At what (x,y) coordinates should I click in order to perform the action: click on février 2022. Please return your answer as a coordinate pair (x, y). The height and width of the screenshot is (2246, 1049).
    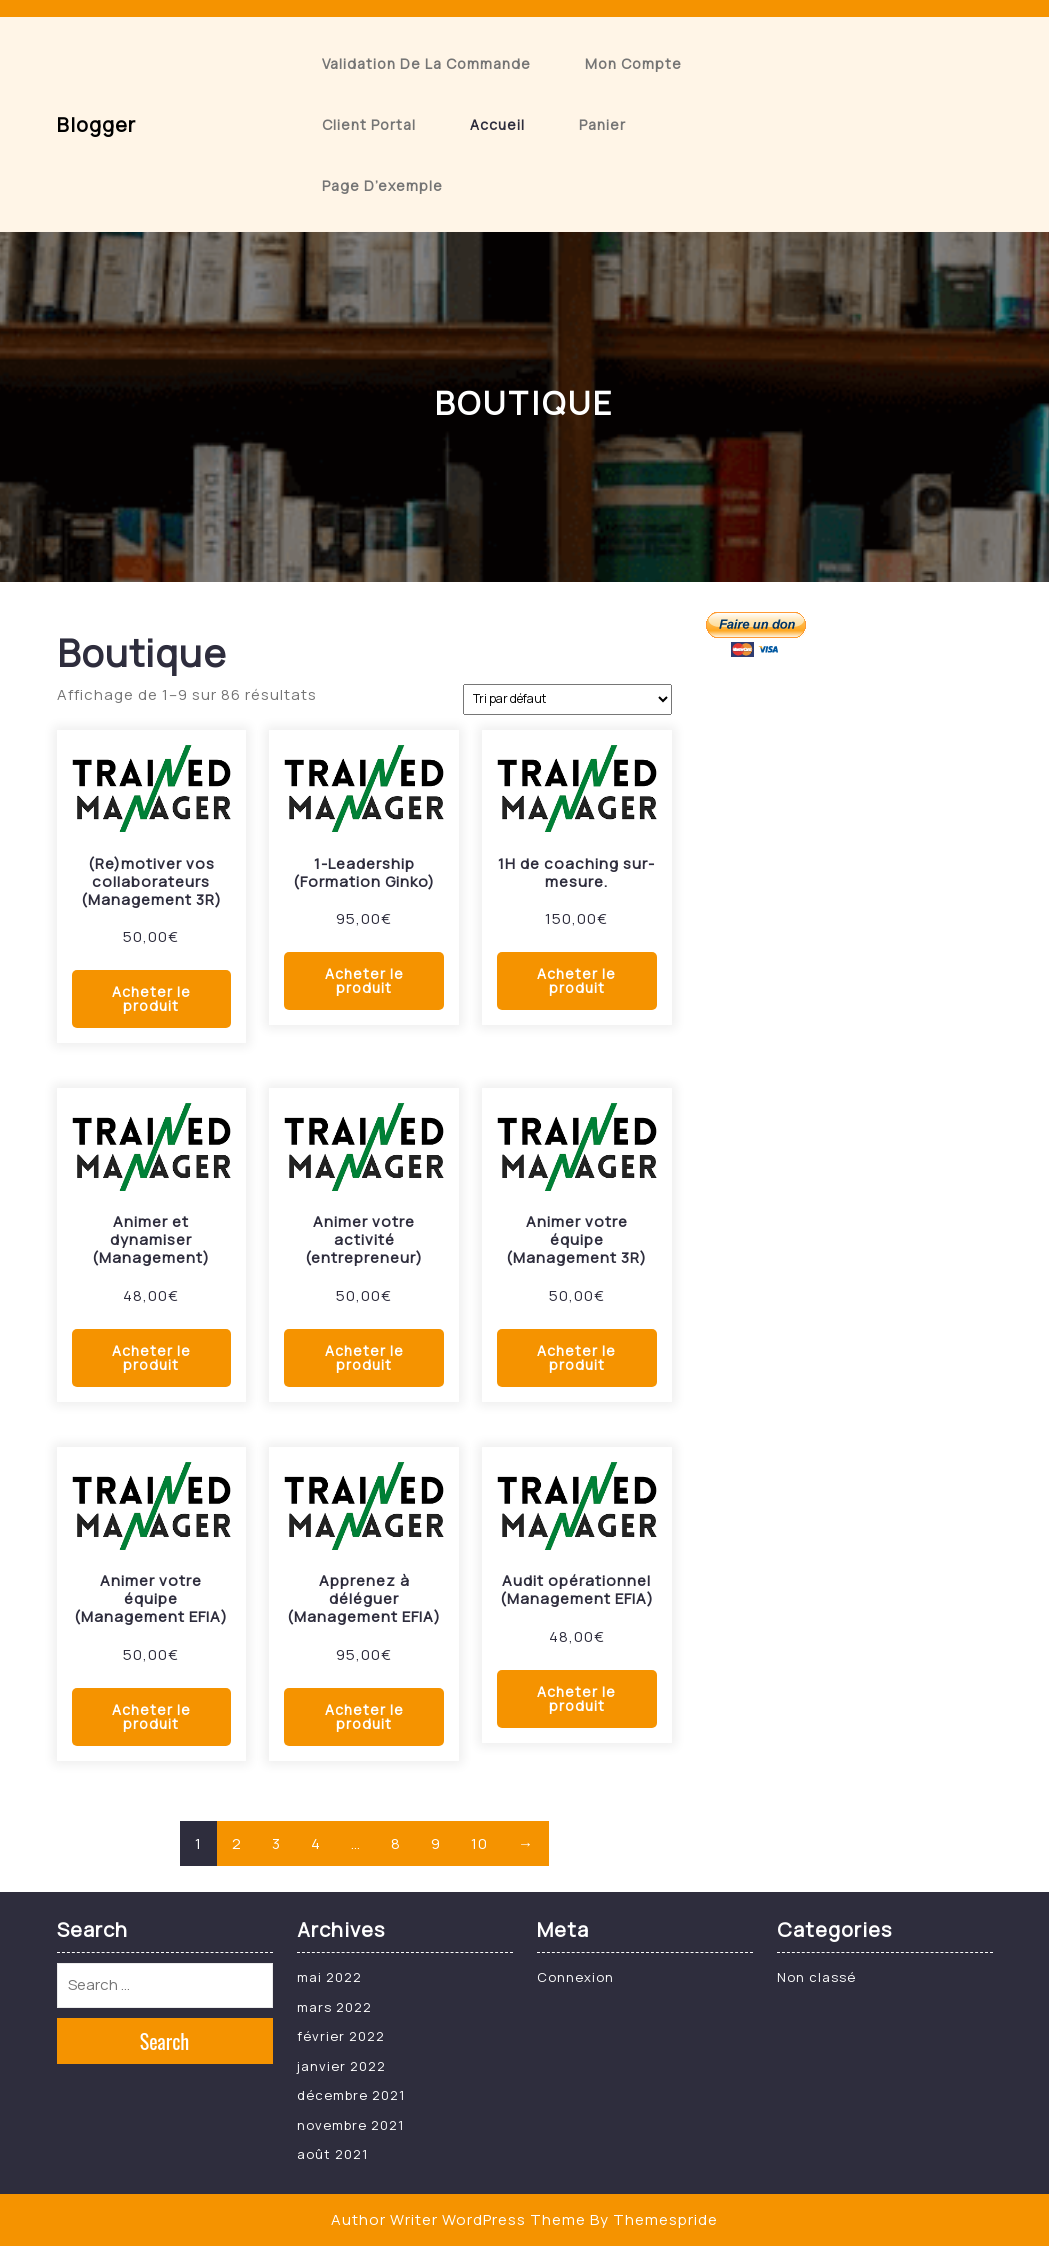
    Looking at the image, I should click on (341, 2036).